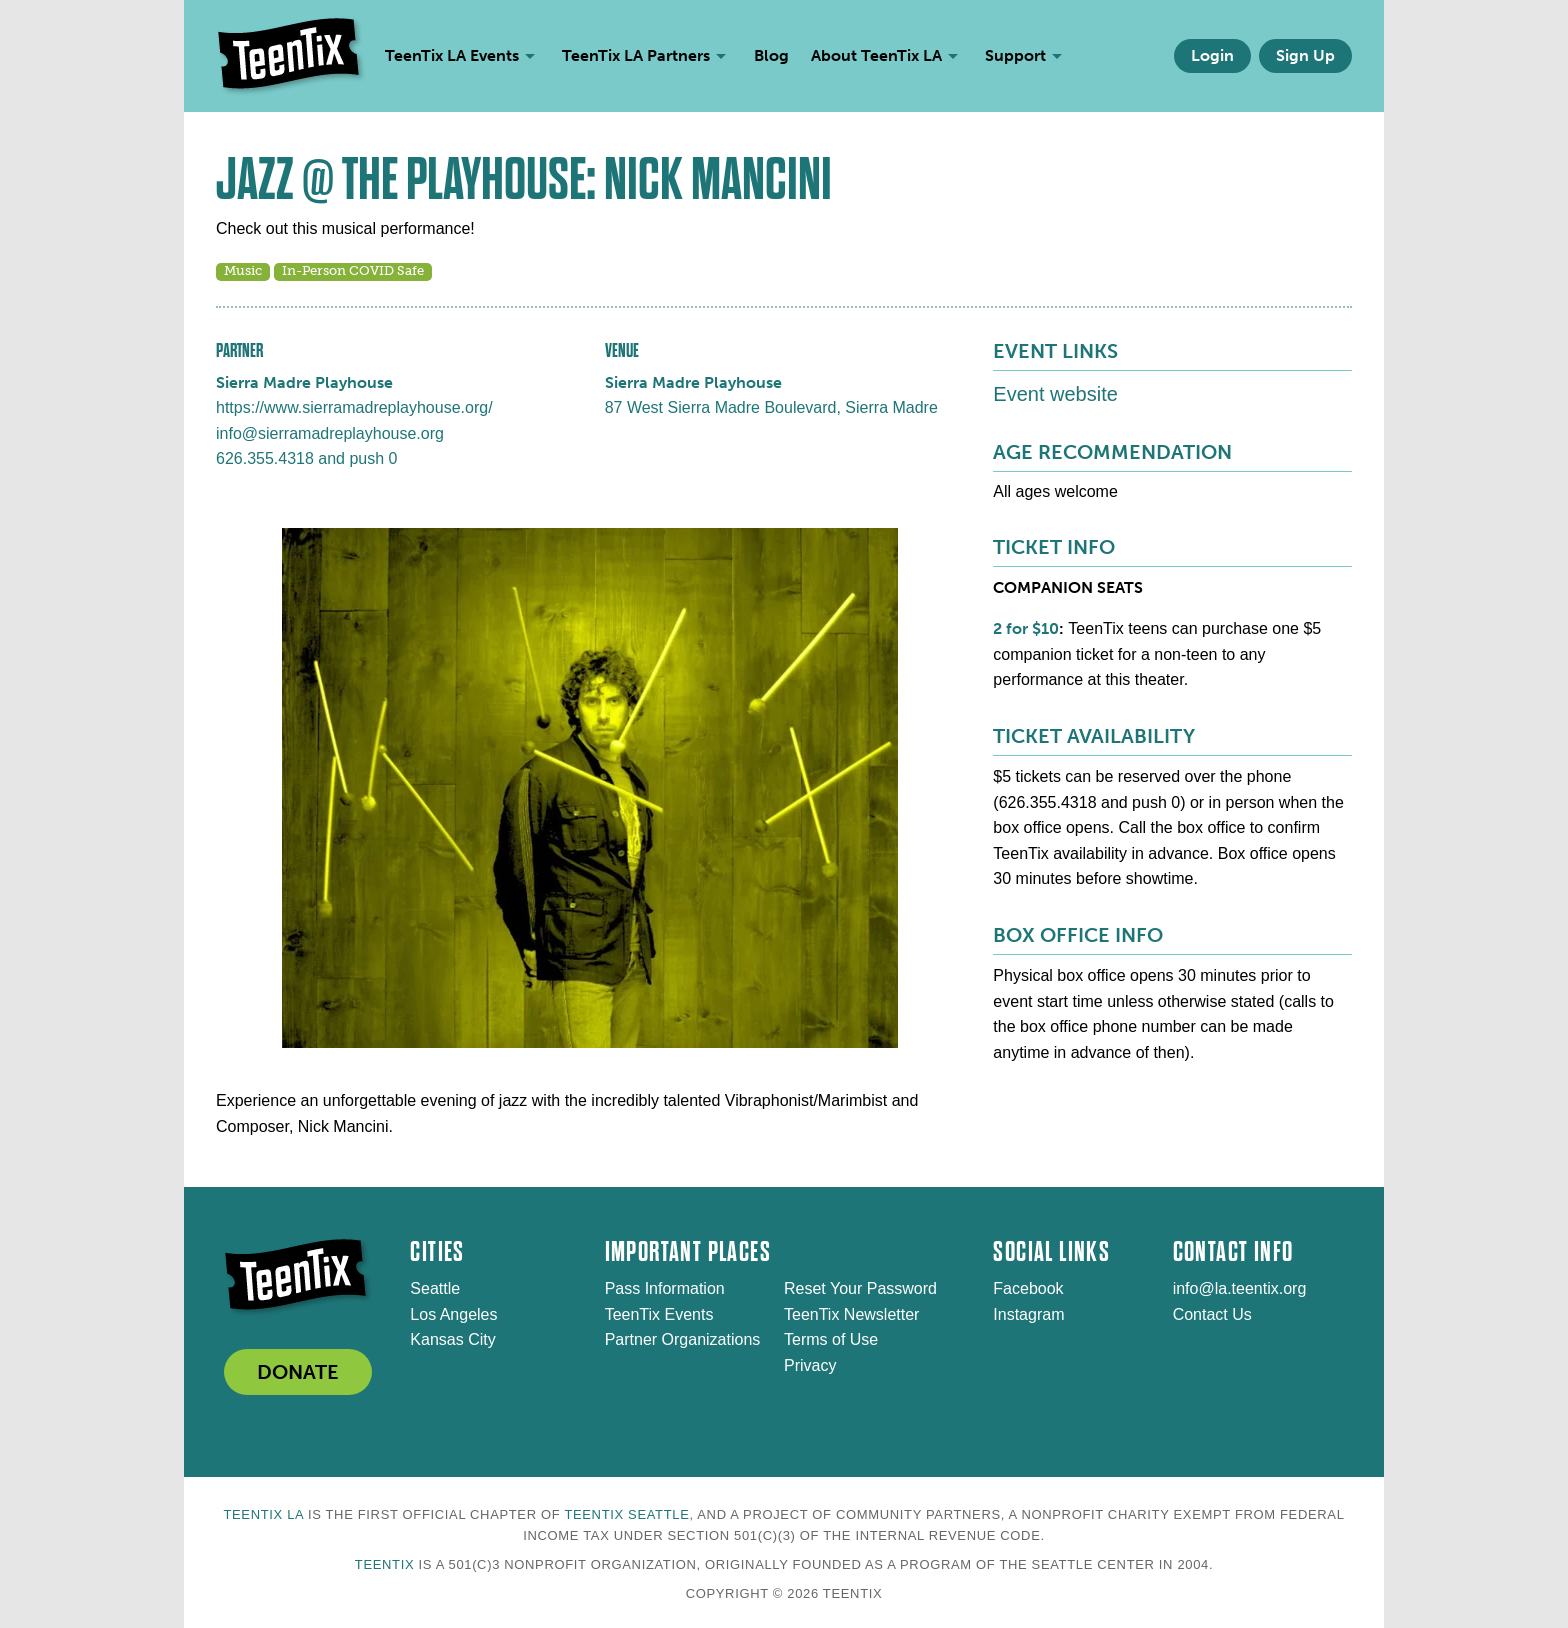  I want to click on TeenTix LA Events [menuitem], so click(452, 55).